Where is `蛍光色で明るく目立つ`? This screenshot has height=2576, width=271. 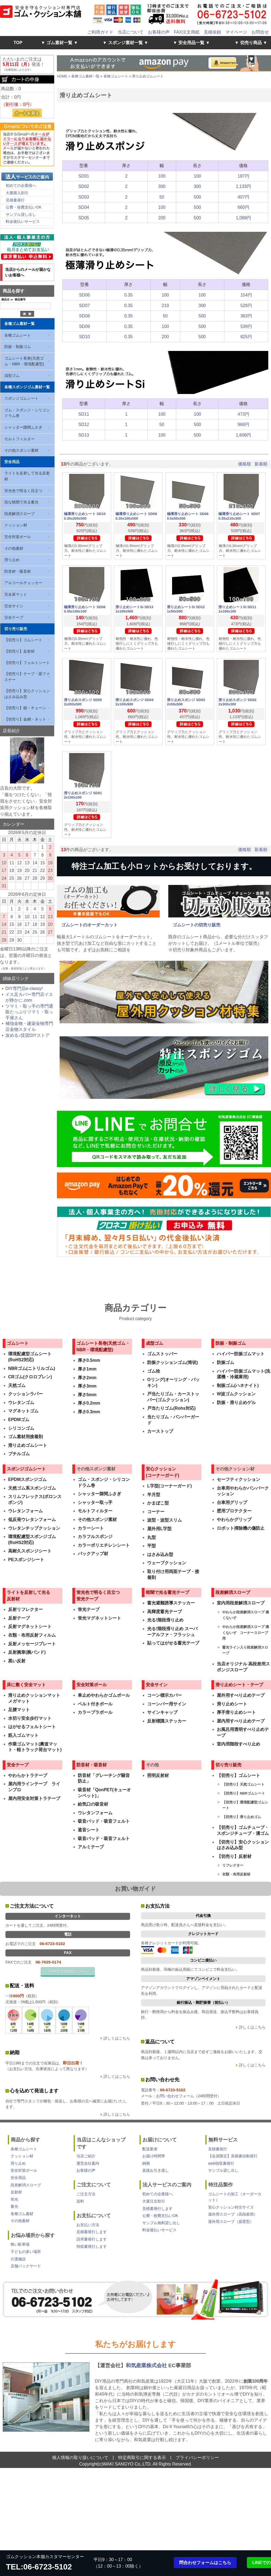 蛍光色で明るく目立つ is located at coordinates (23, 491).